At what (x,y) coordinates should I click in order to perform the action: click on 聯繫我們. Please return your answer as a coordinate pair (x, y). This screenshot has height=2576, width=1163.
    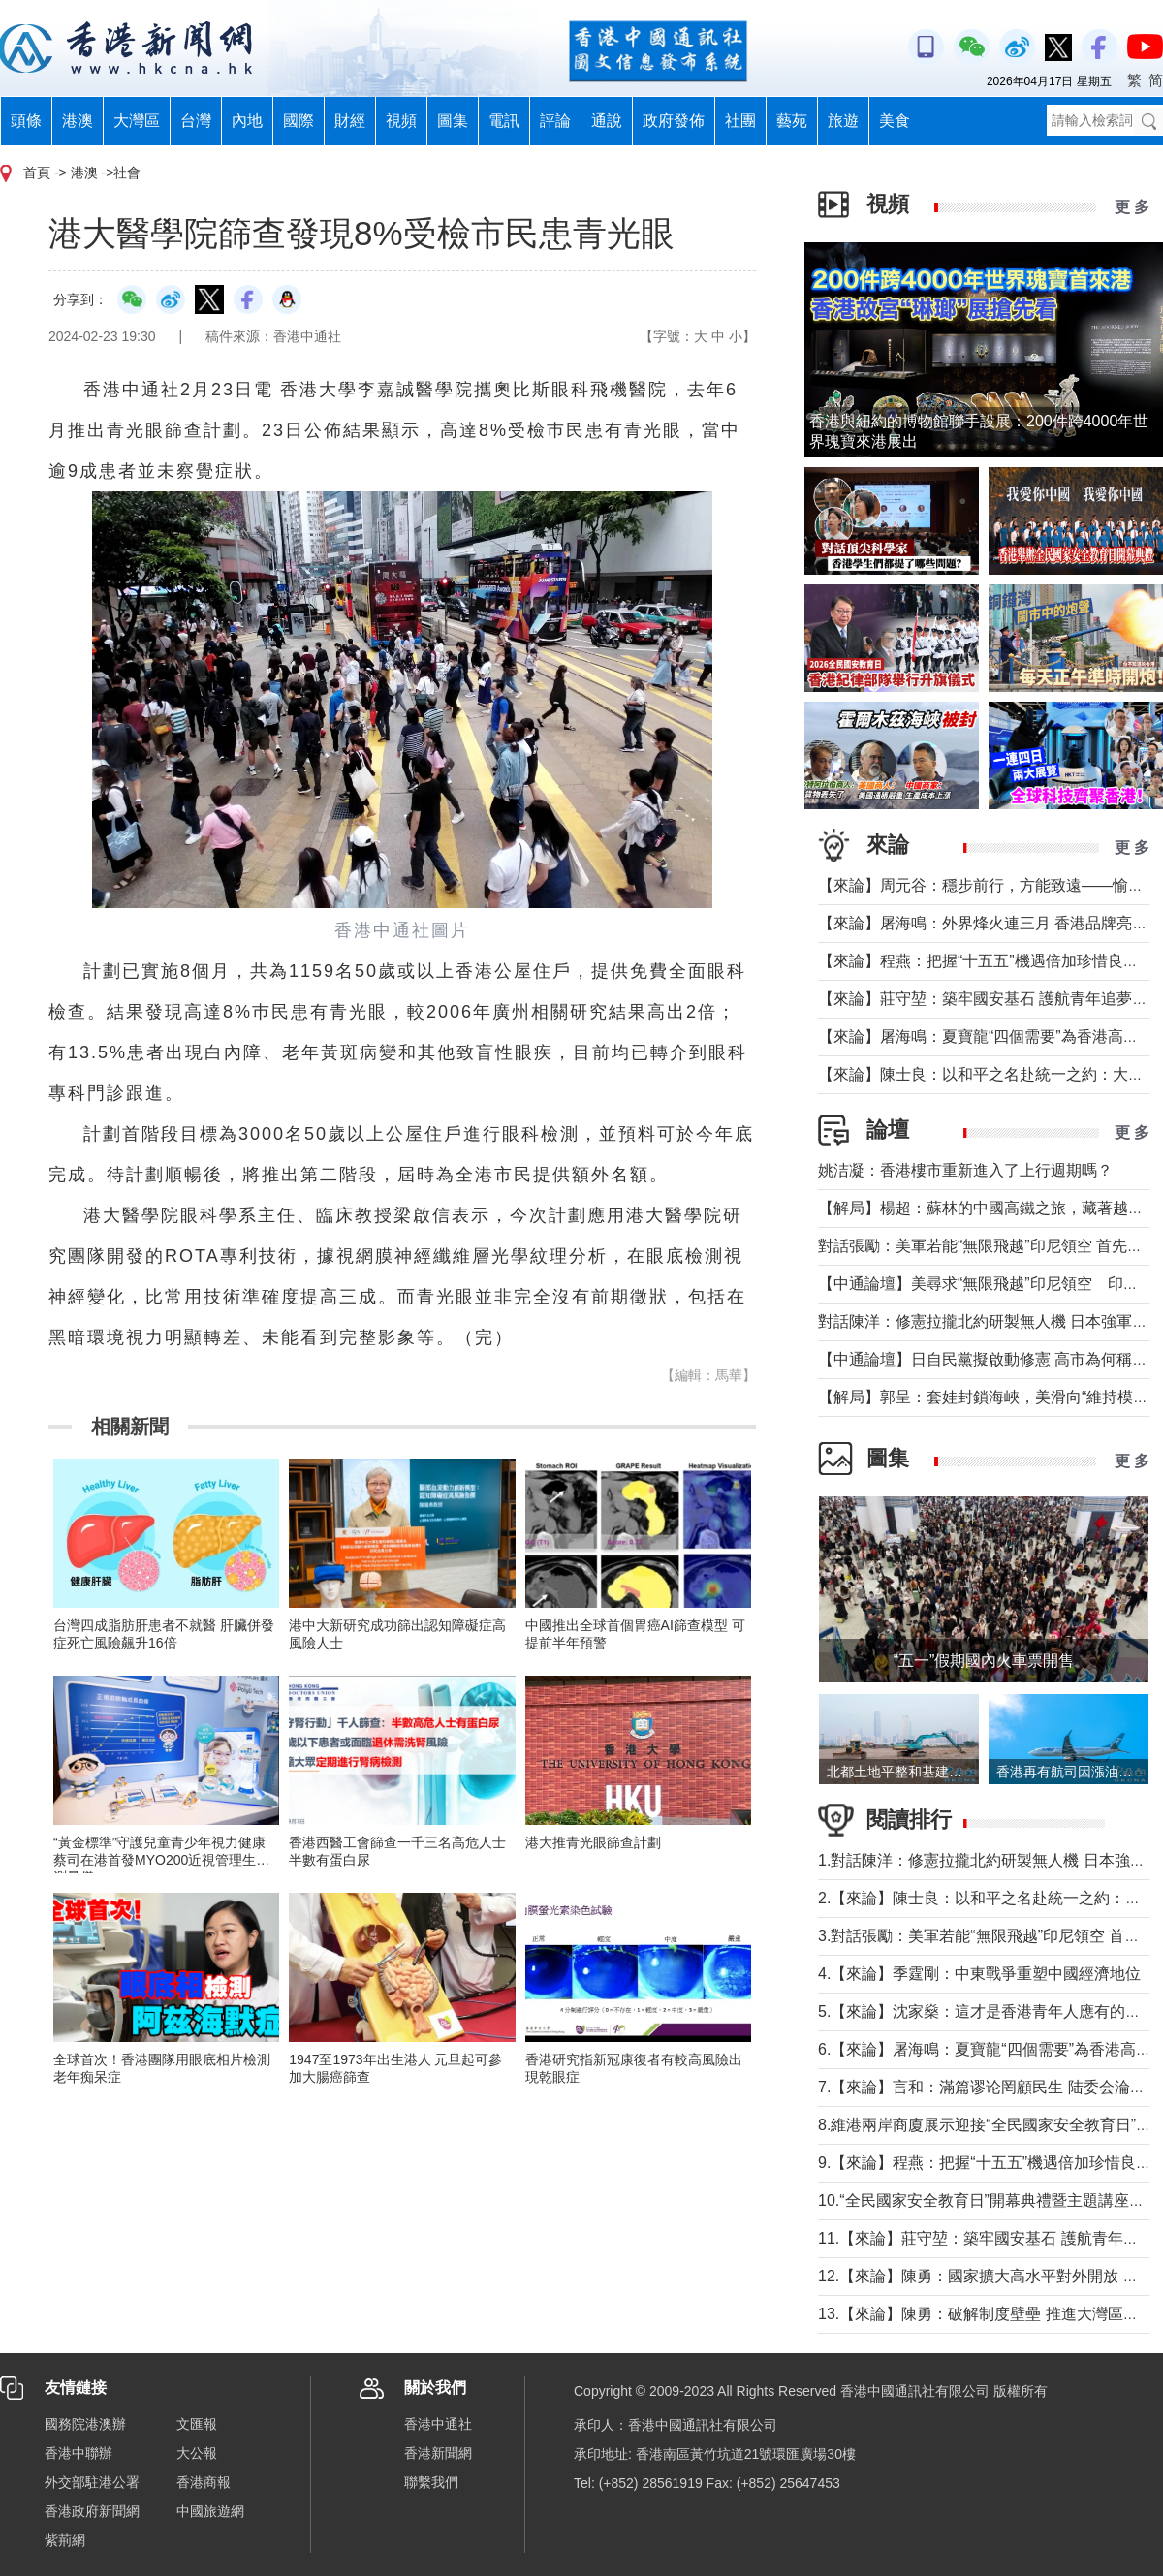
    Looking at the image, I should click on (431, 2482).